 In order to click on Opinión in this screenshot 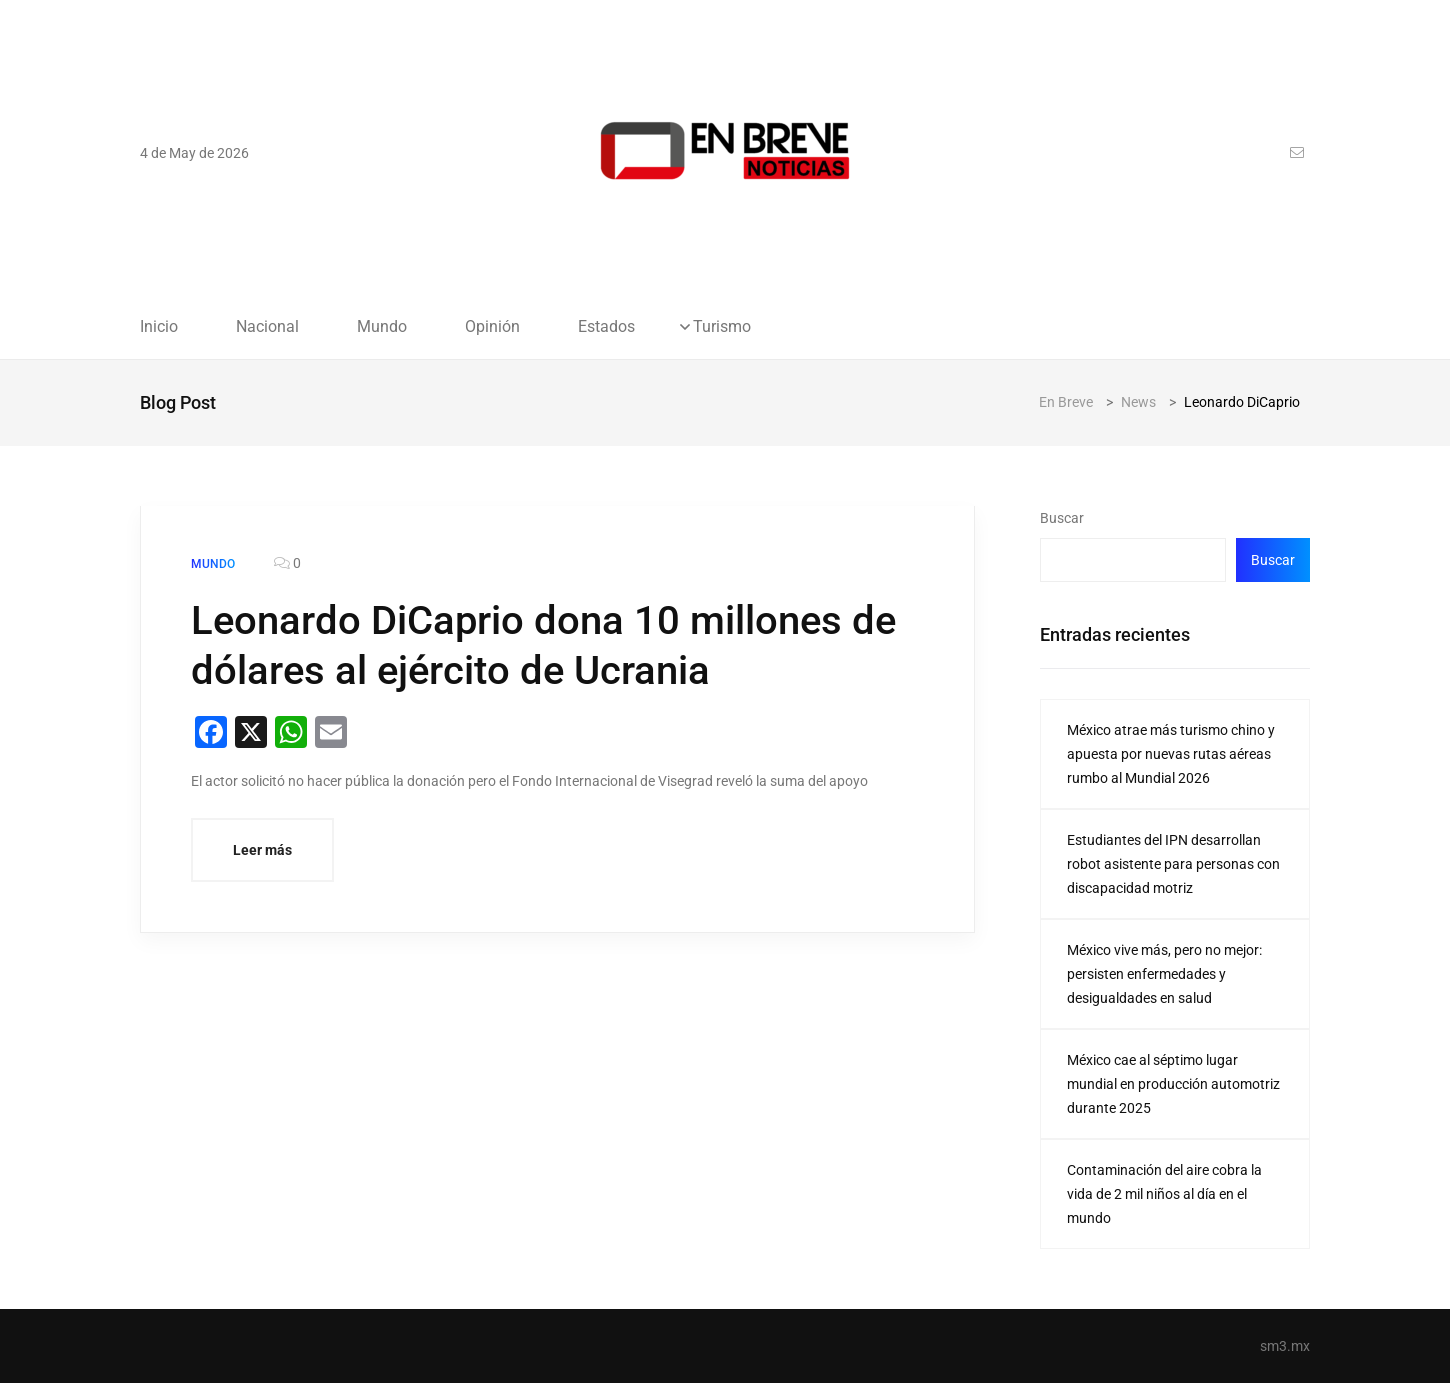, I will do `click(492, 327)`.